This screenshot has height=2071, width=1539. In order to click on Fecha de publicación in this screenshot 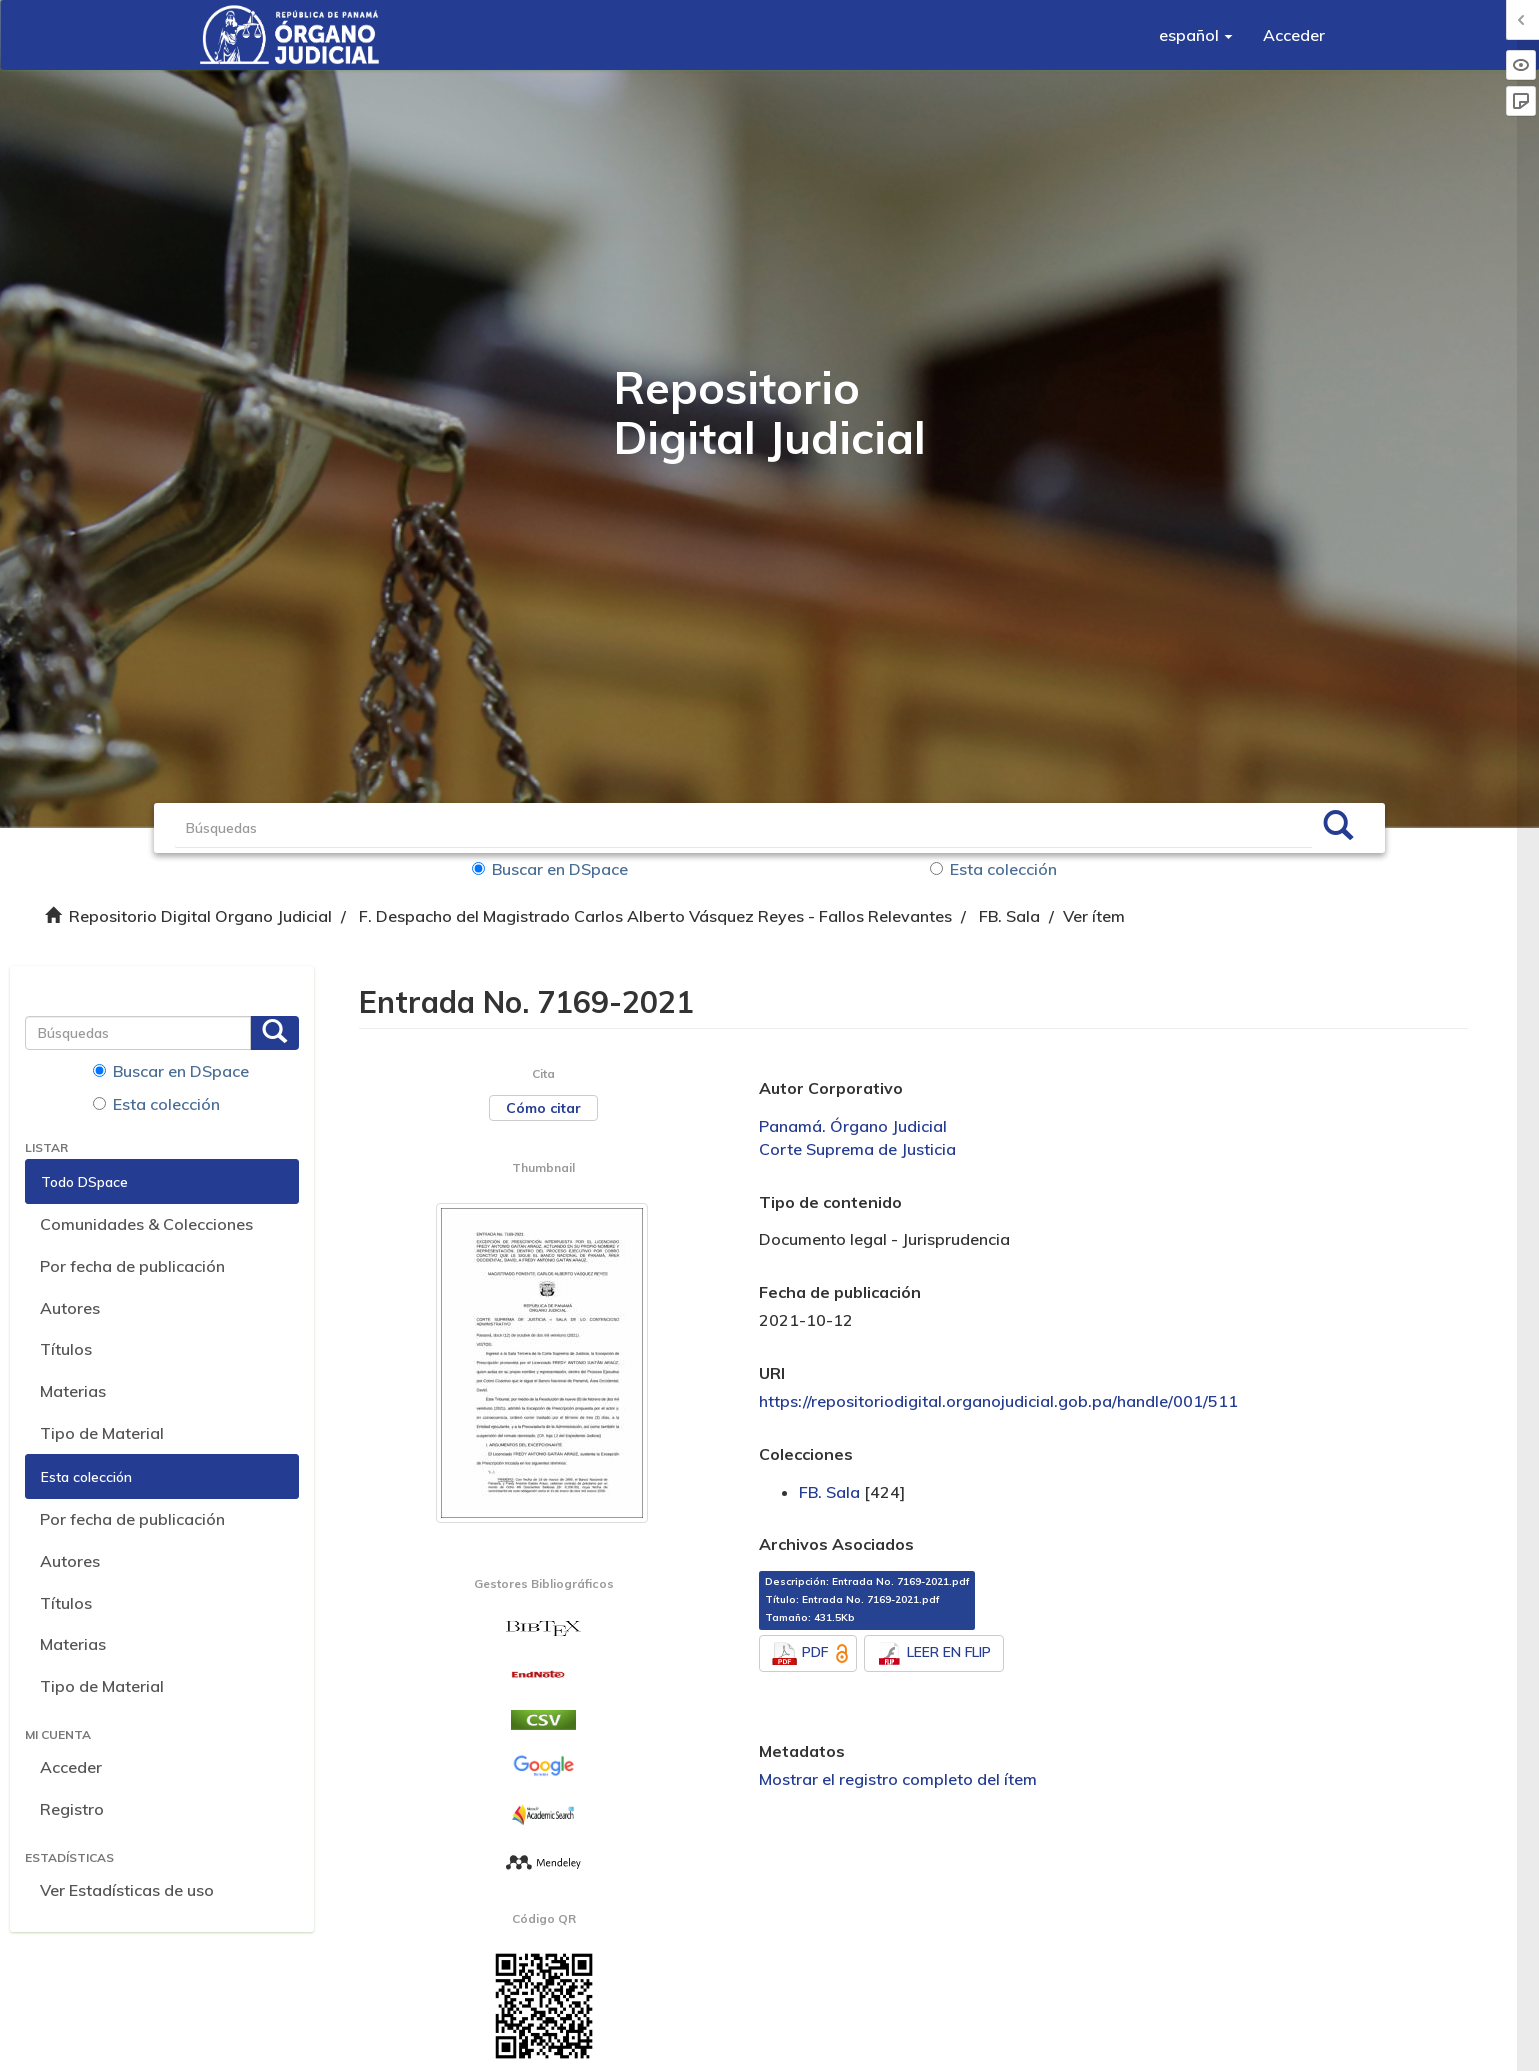, I will do `click(840, 1292)`.